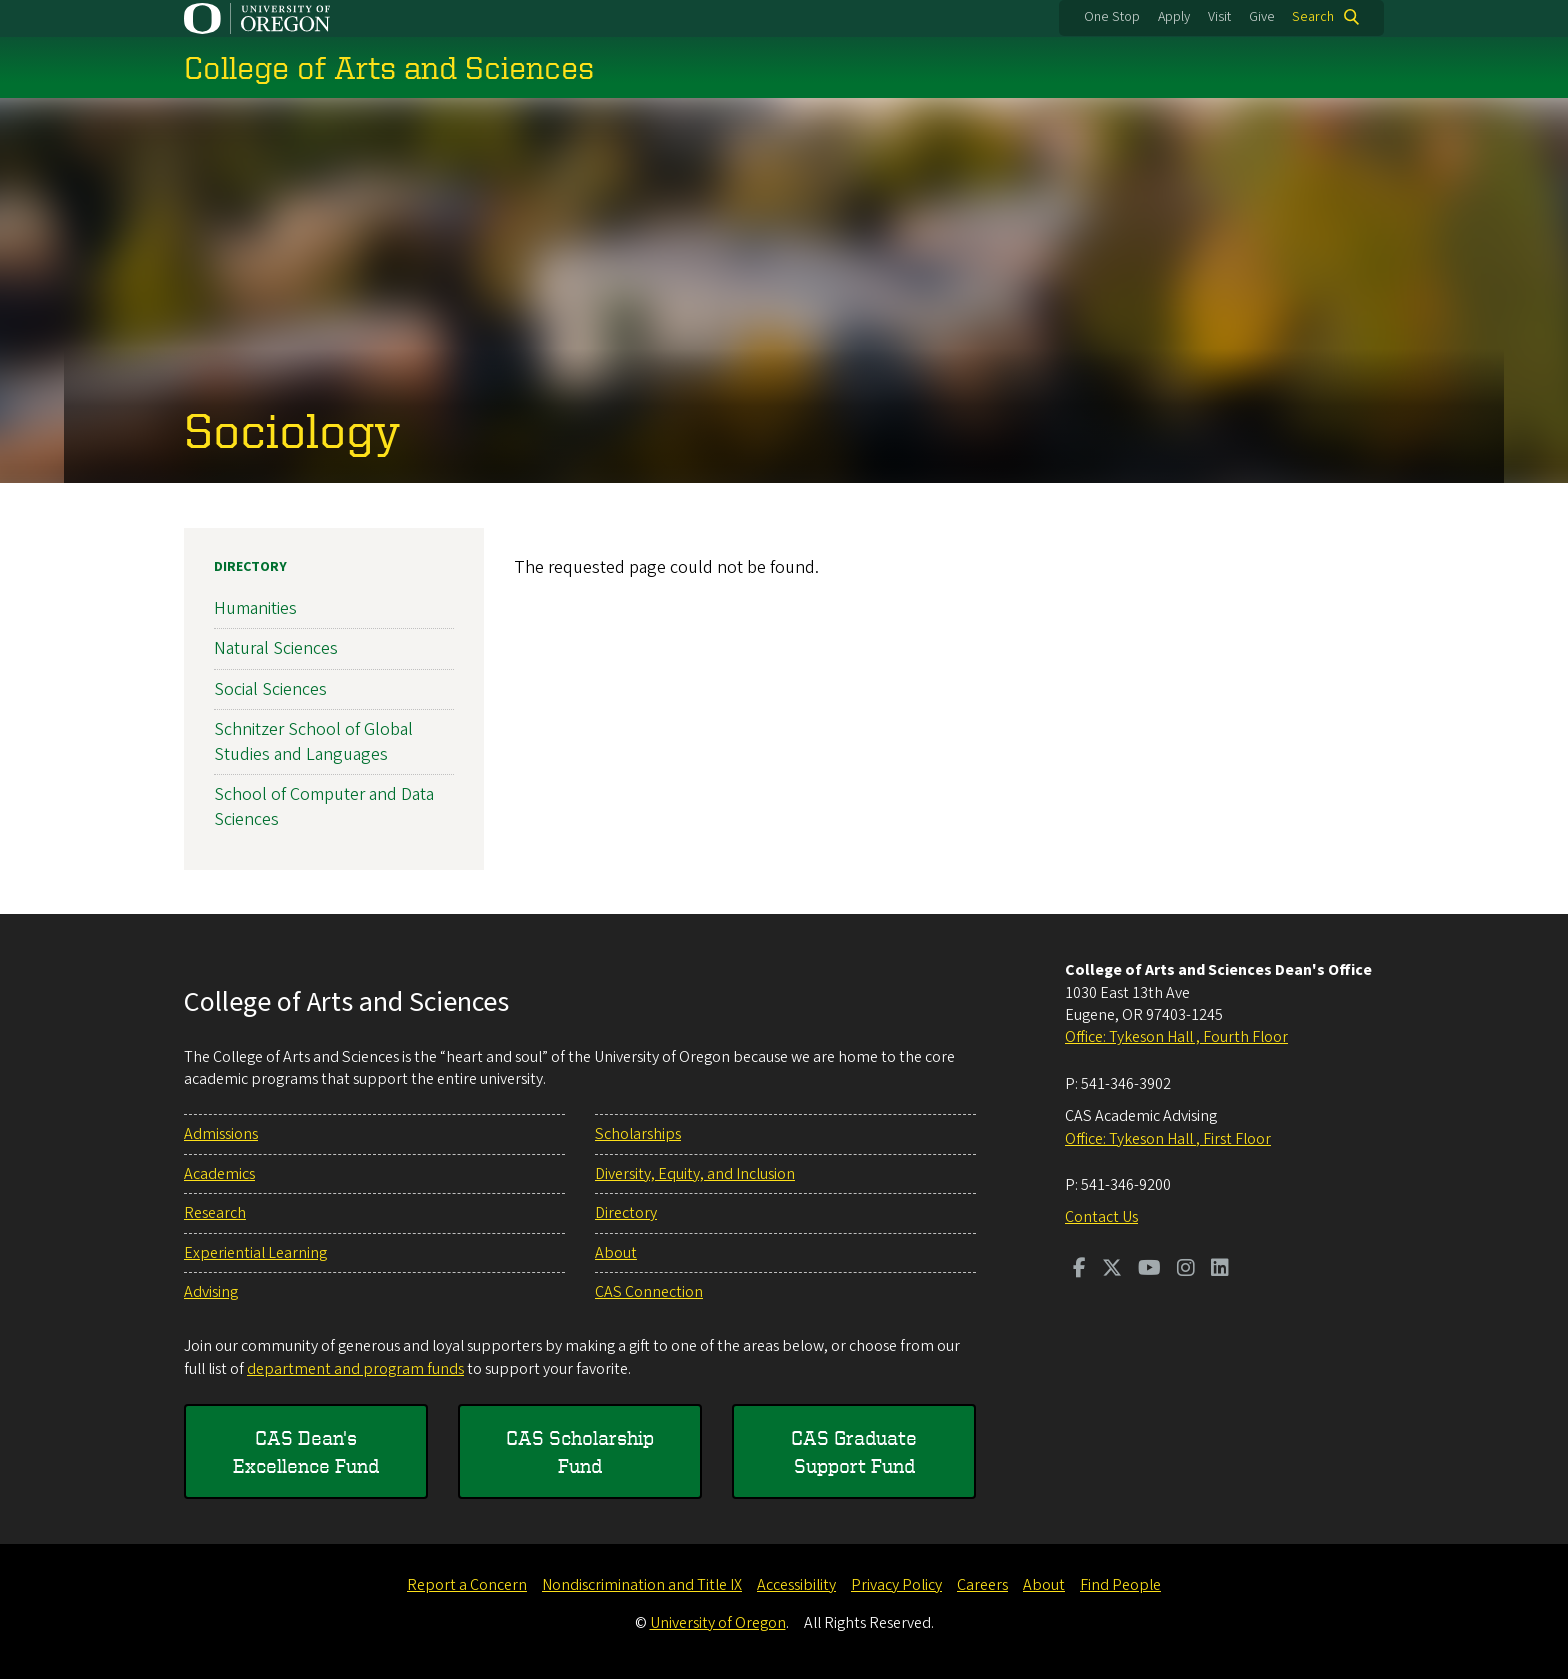  I want to click on University of Oregon, so click(718, 1623).